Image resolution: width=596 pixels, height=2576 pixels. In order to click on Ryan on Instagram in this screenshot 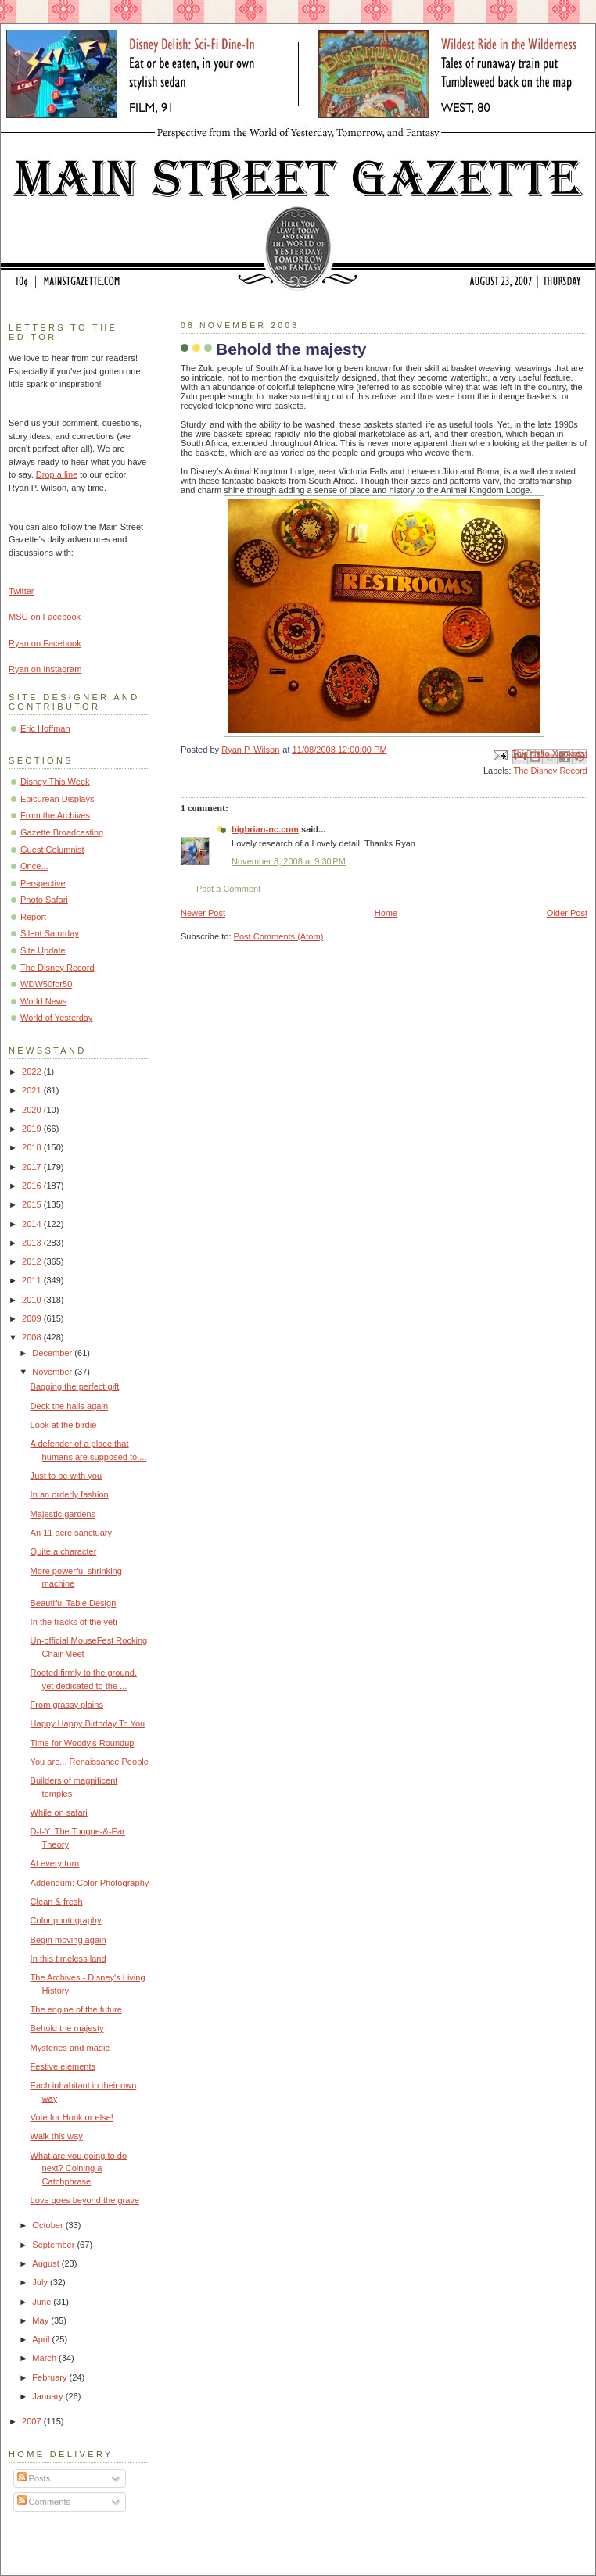, I will do `click(45, 669)`.